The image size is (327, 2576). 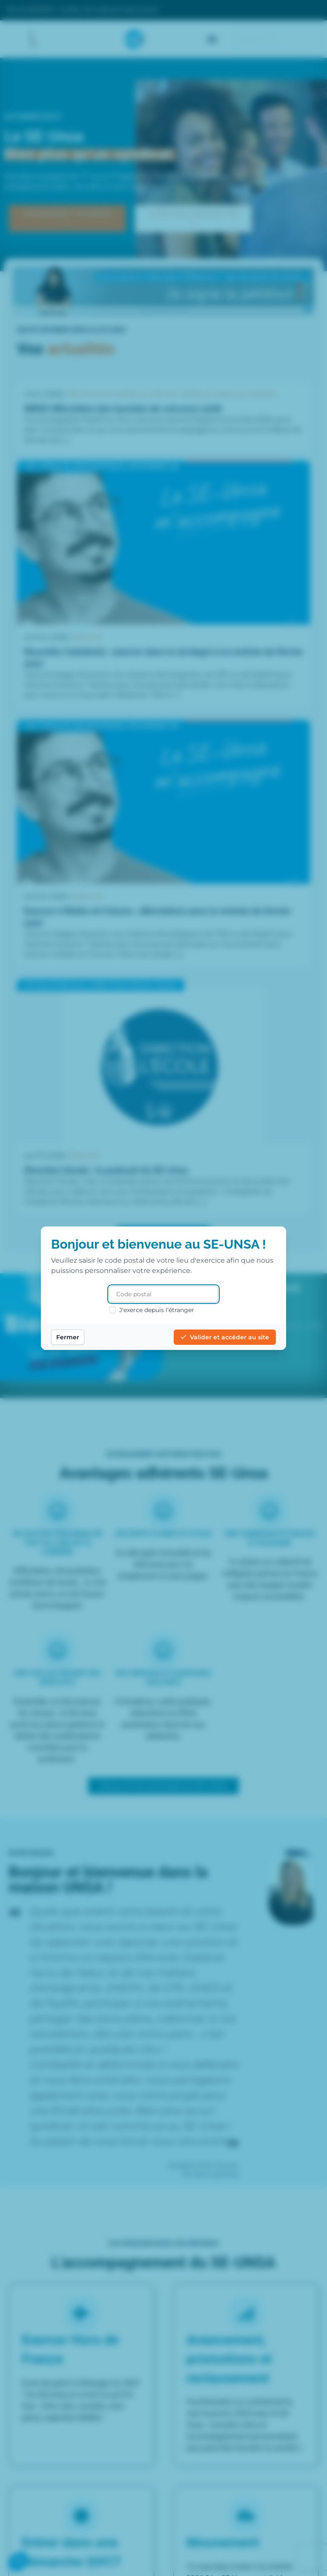 I want to click on Fermer, so click(x=67, y=1337).